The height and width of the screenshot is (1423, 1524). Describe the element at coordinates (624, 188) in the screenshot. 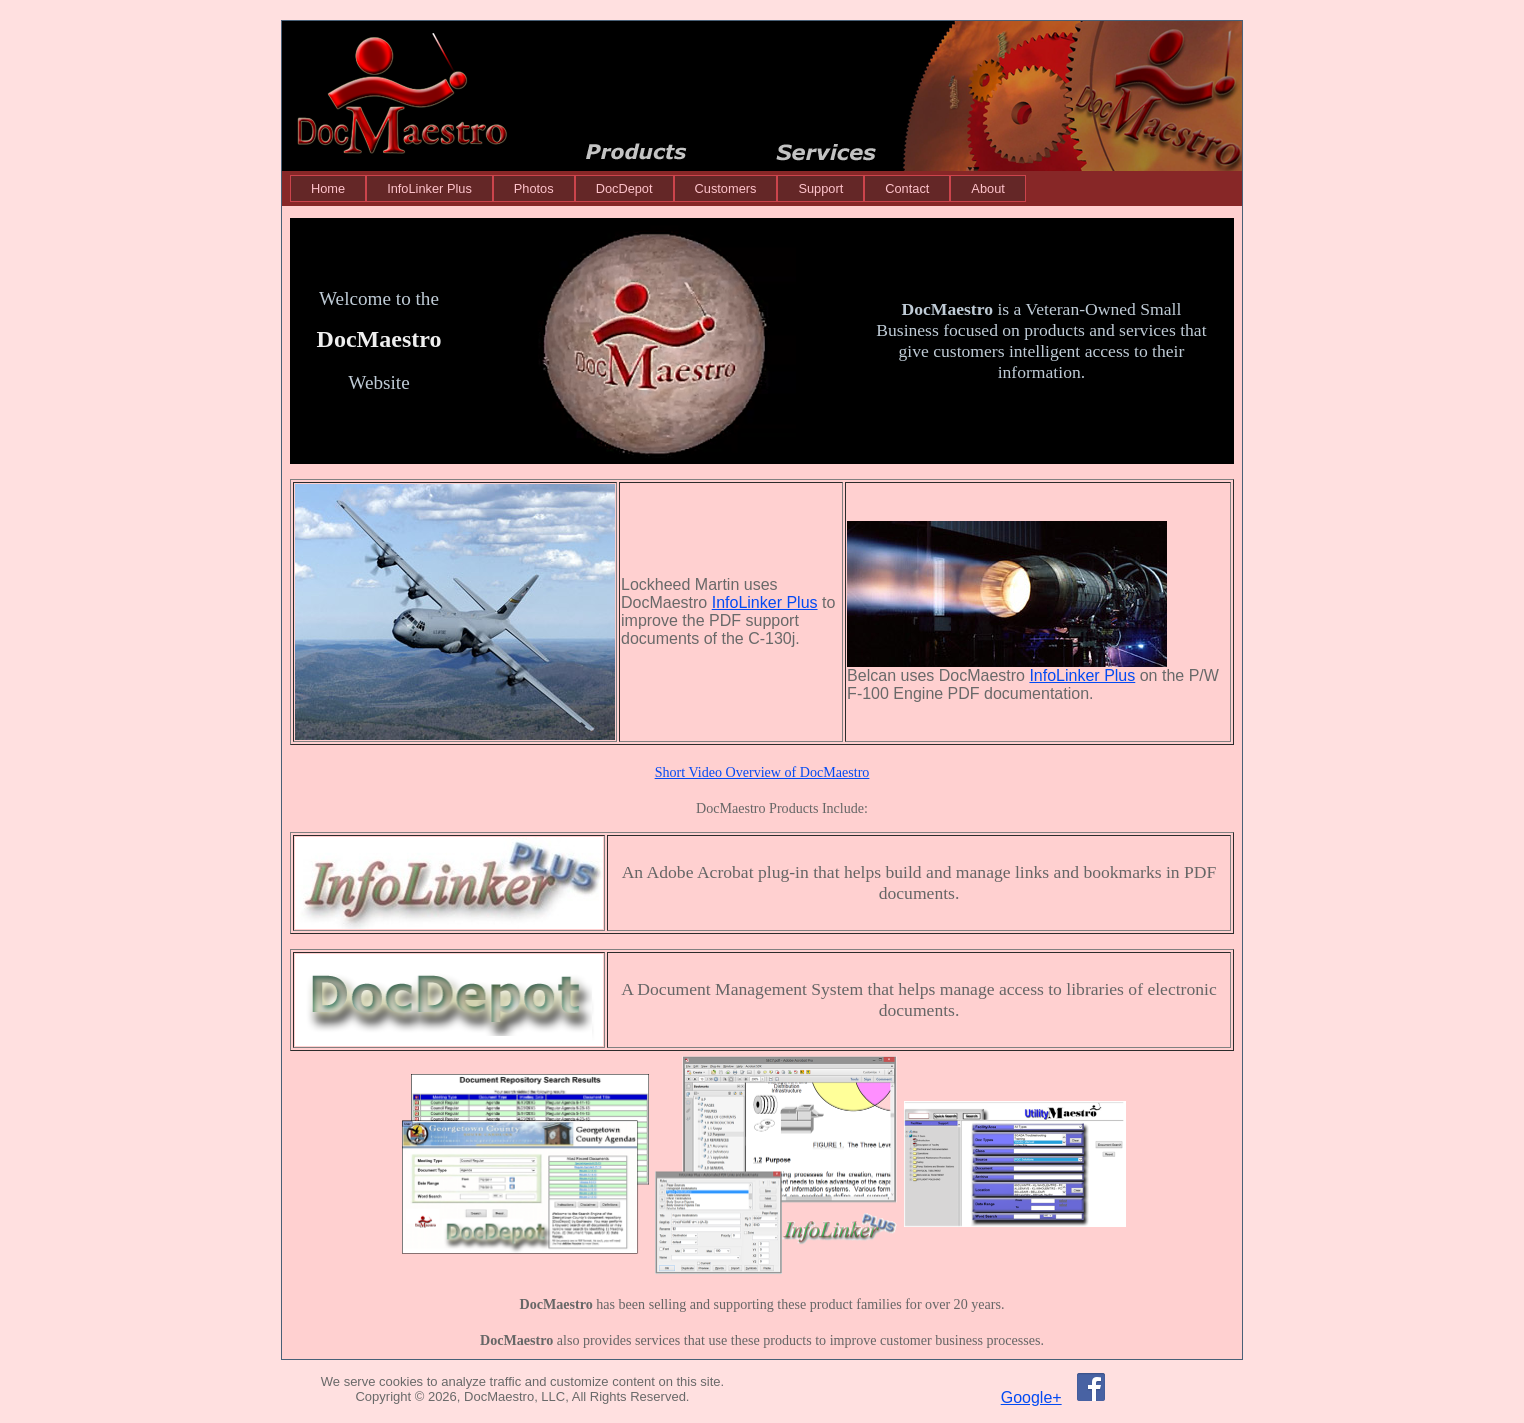

I see `DocDepot` at that location.